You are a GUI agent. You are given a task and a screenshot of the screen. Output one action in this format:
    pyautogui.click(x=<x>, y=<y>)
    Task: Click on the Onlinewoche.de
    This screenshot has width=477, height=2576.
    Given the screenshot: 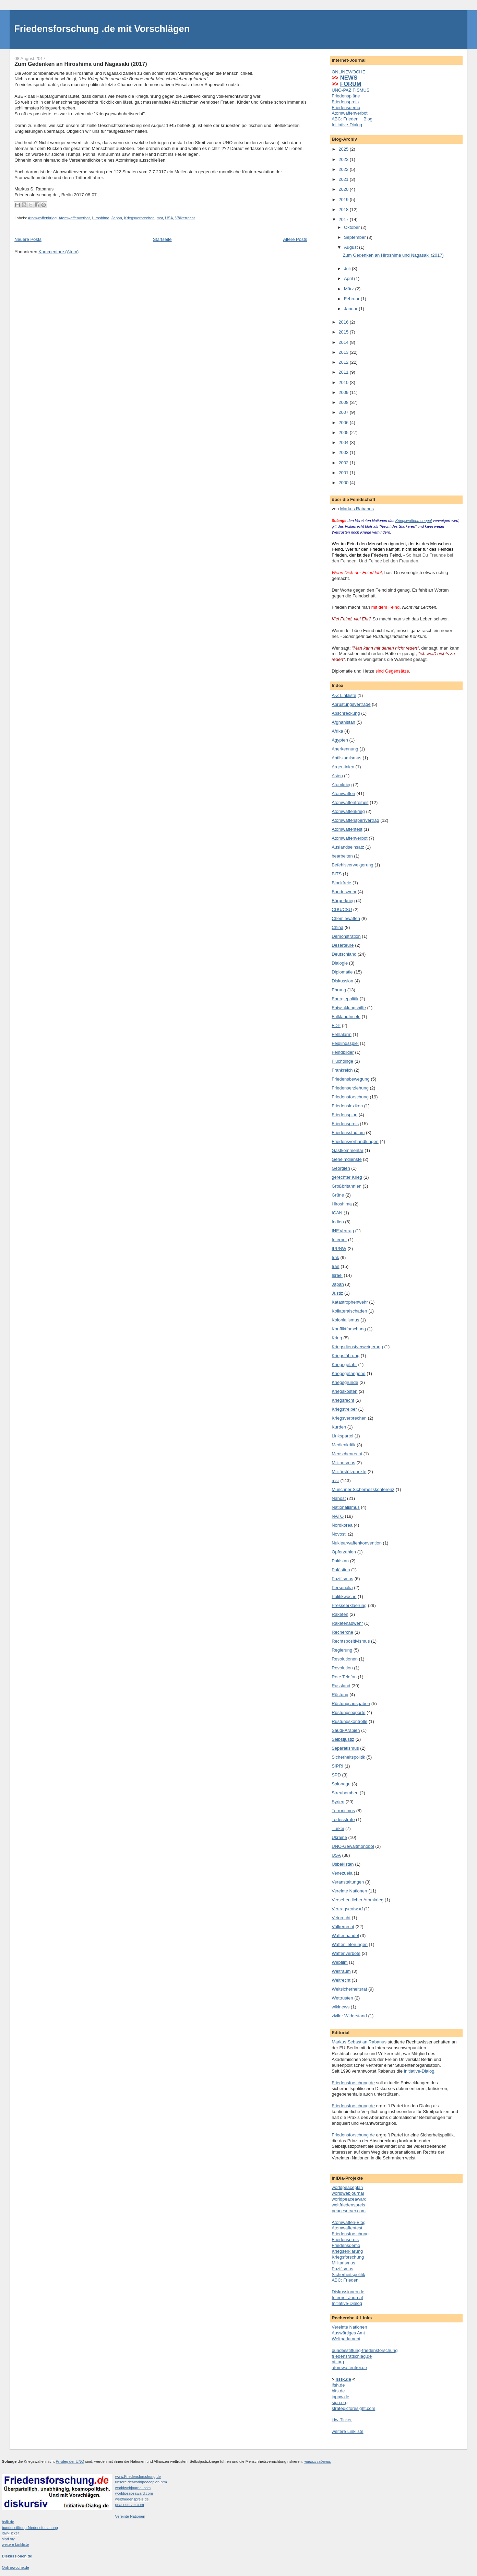 What is the action you would take?
    pyautogui.click(x=15, y=2567)
    